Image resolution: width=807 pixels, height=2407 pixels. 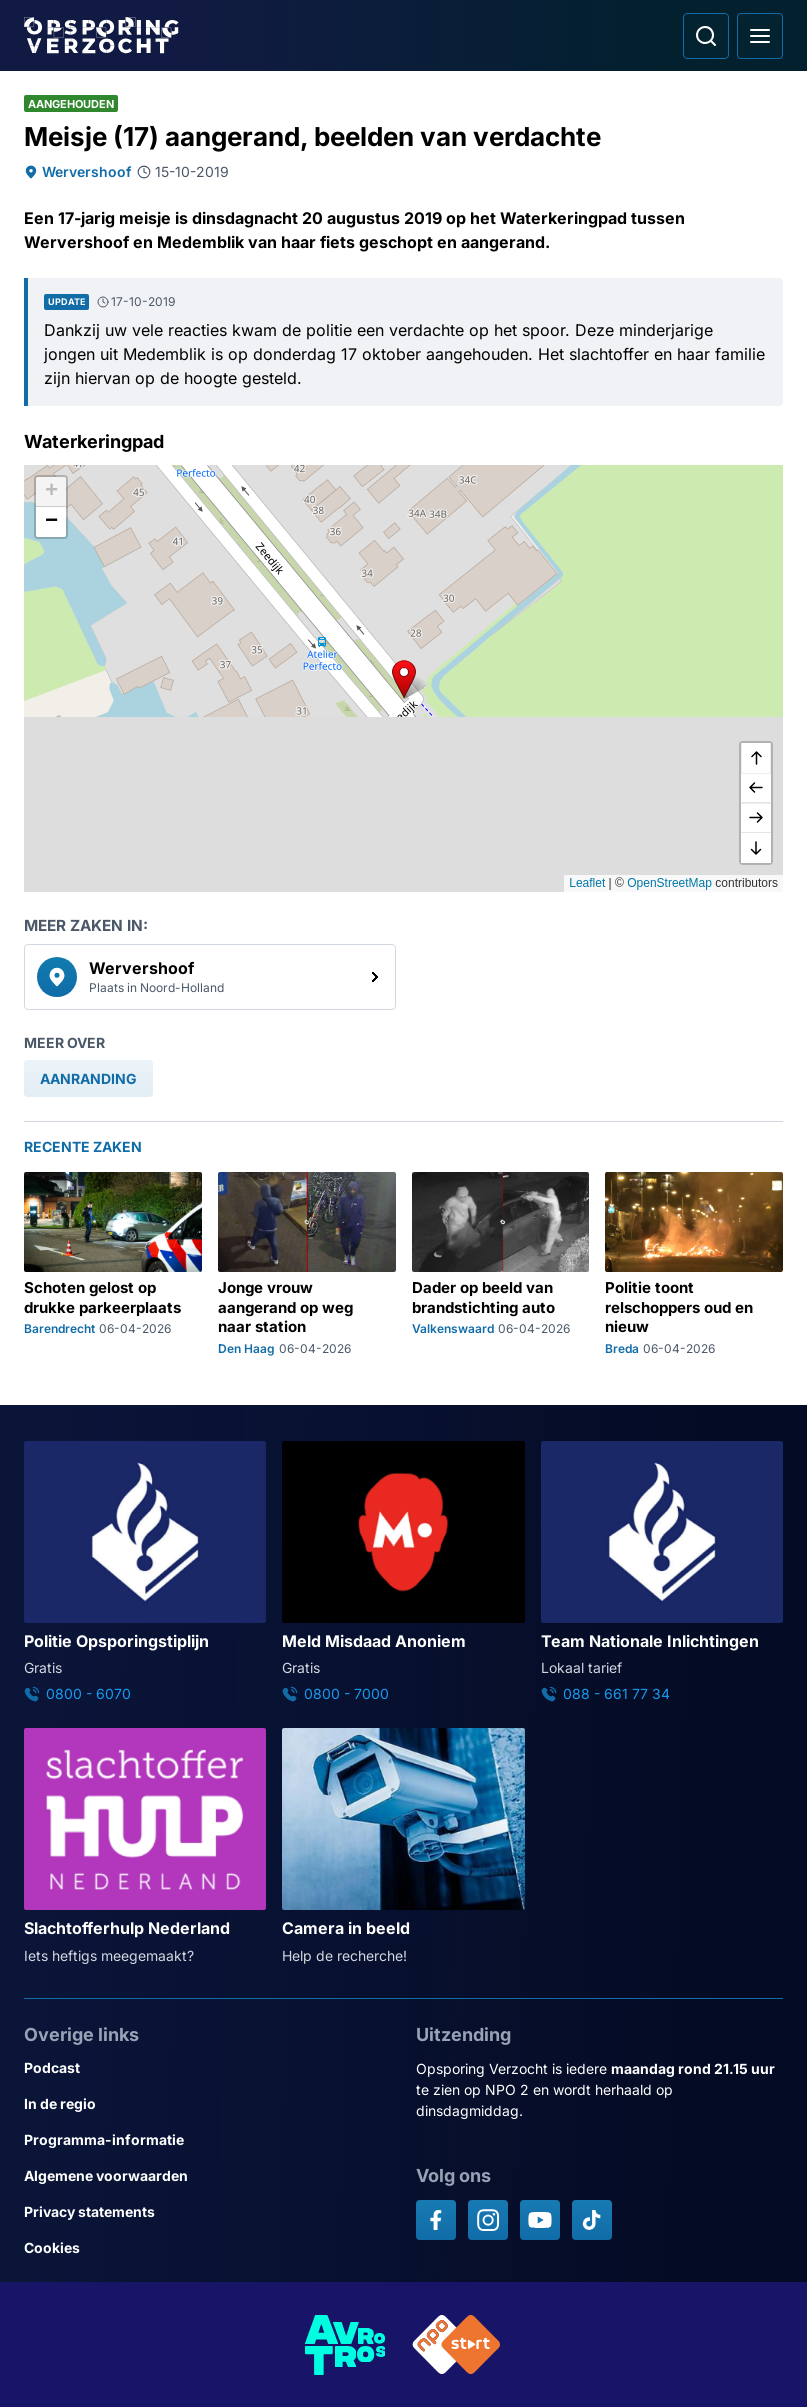 I want to click on [naar rechts], so click(x=756, y=818).